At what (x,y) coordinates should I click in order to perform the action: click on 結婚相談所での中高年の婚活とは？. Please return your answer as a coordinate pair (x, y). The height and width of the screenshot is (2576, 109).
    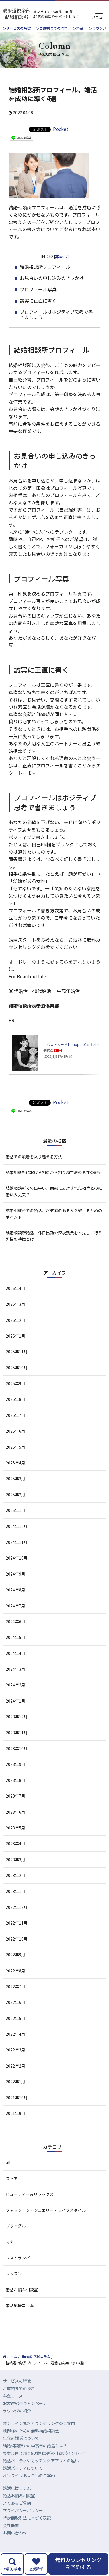
    Looking at the image, I should click on (35, 2446).